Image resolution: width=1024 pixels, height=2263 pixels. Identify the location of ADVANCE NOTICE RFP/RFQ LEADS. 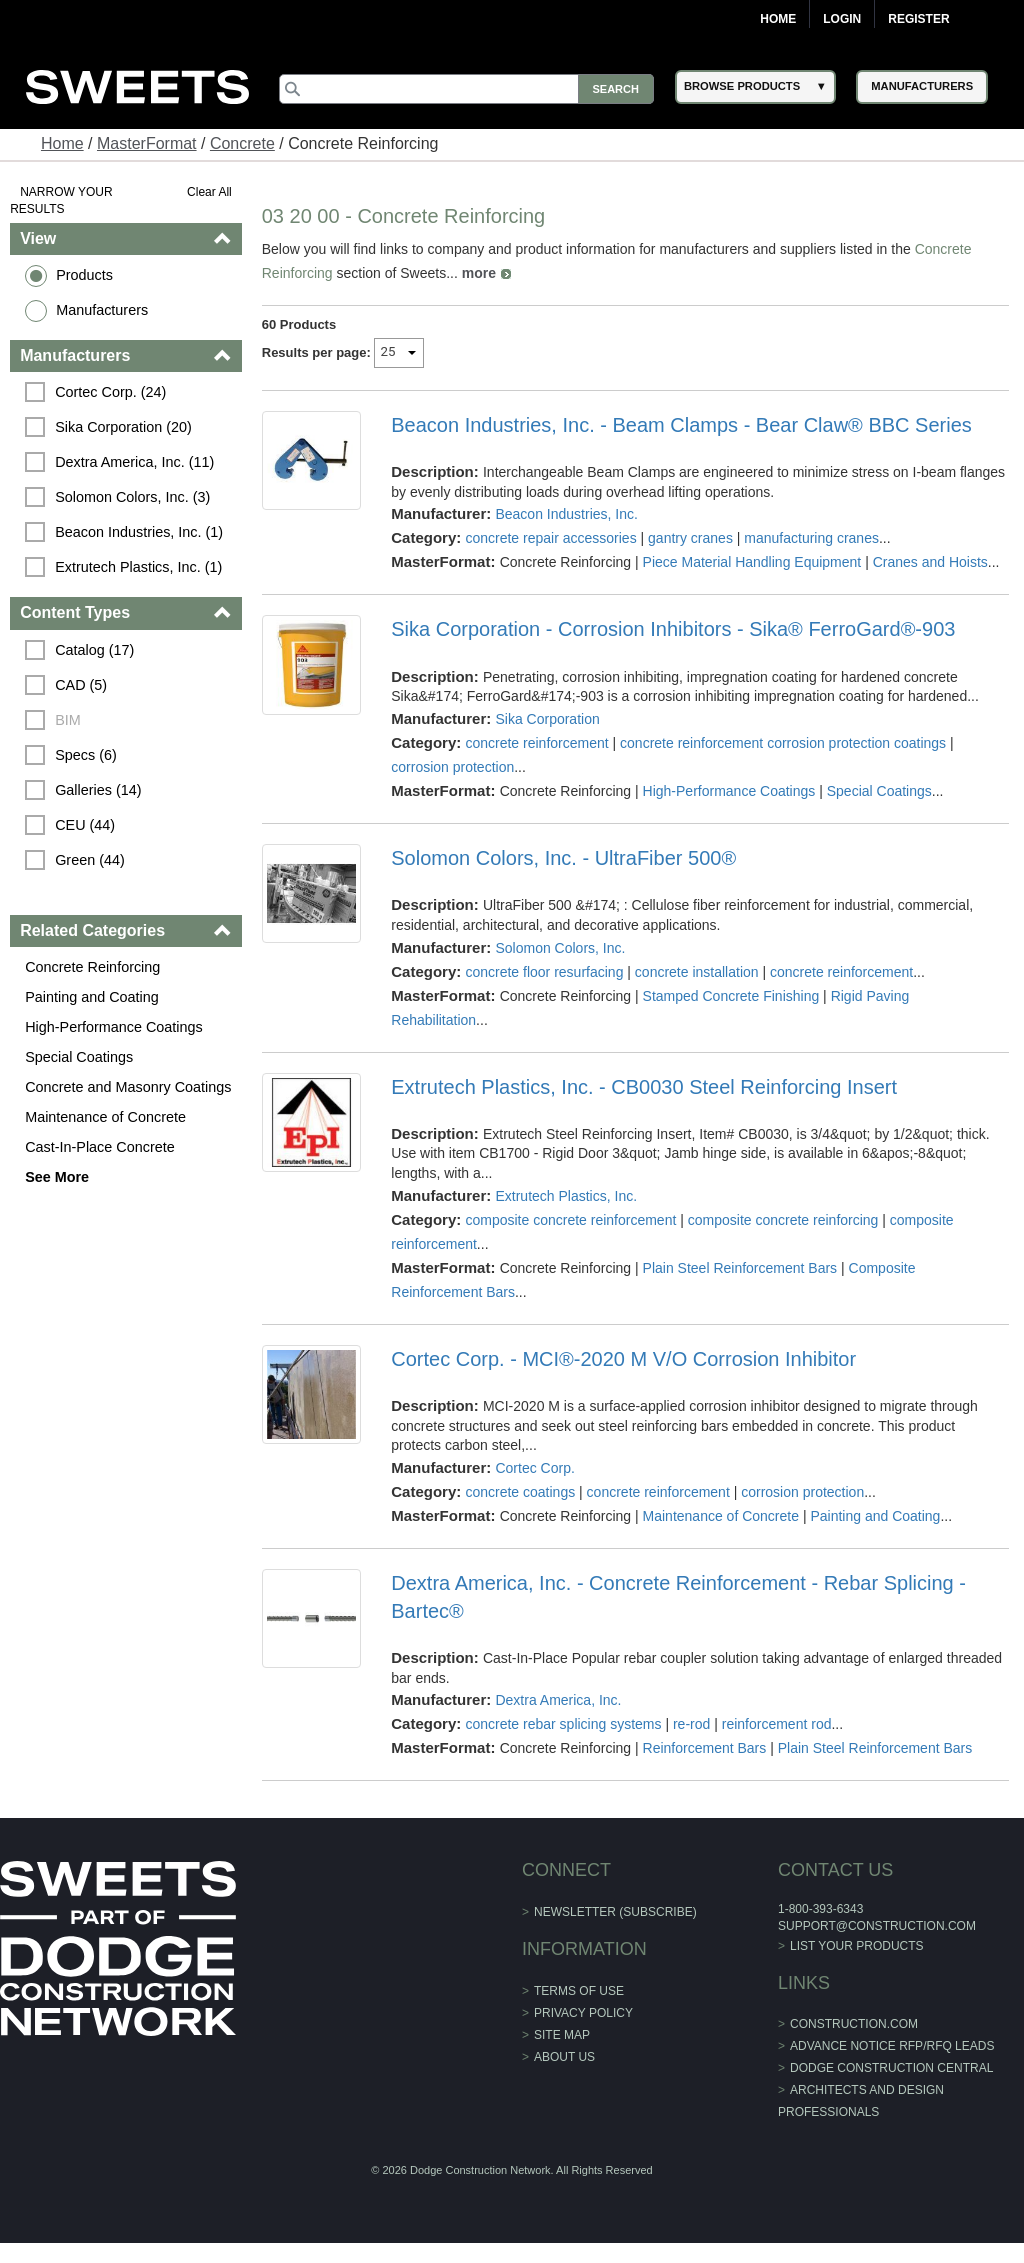
(892, 2046).